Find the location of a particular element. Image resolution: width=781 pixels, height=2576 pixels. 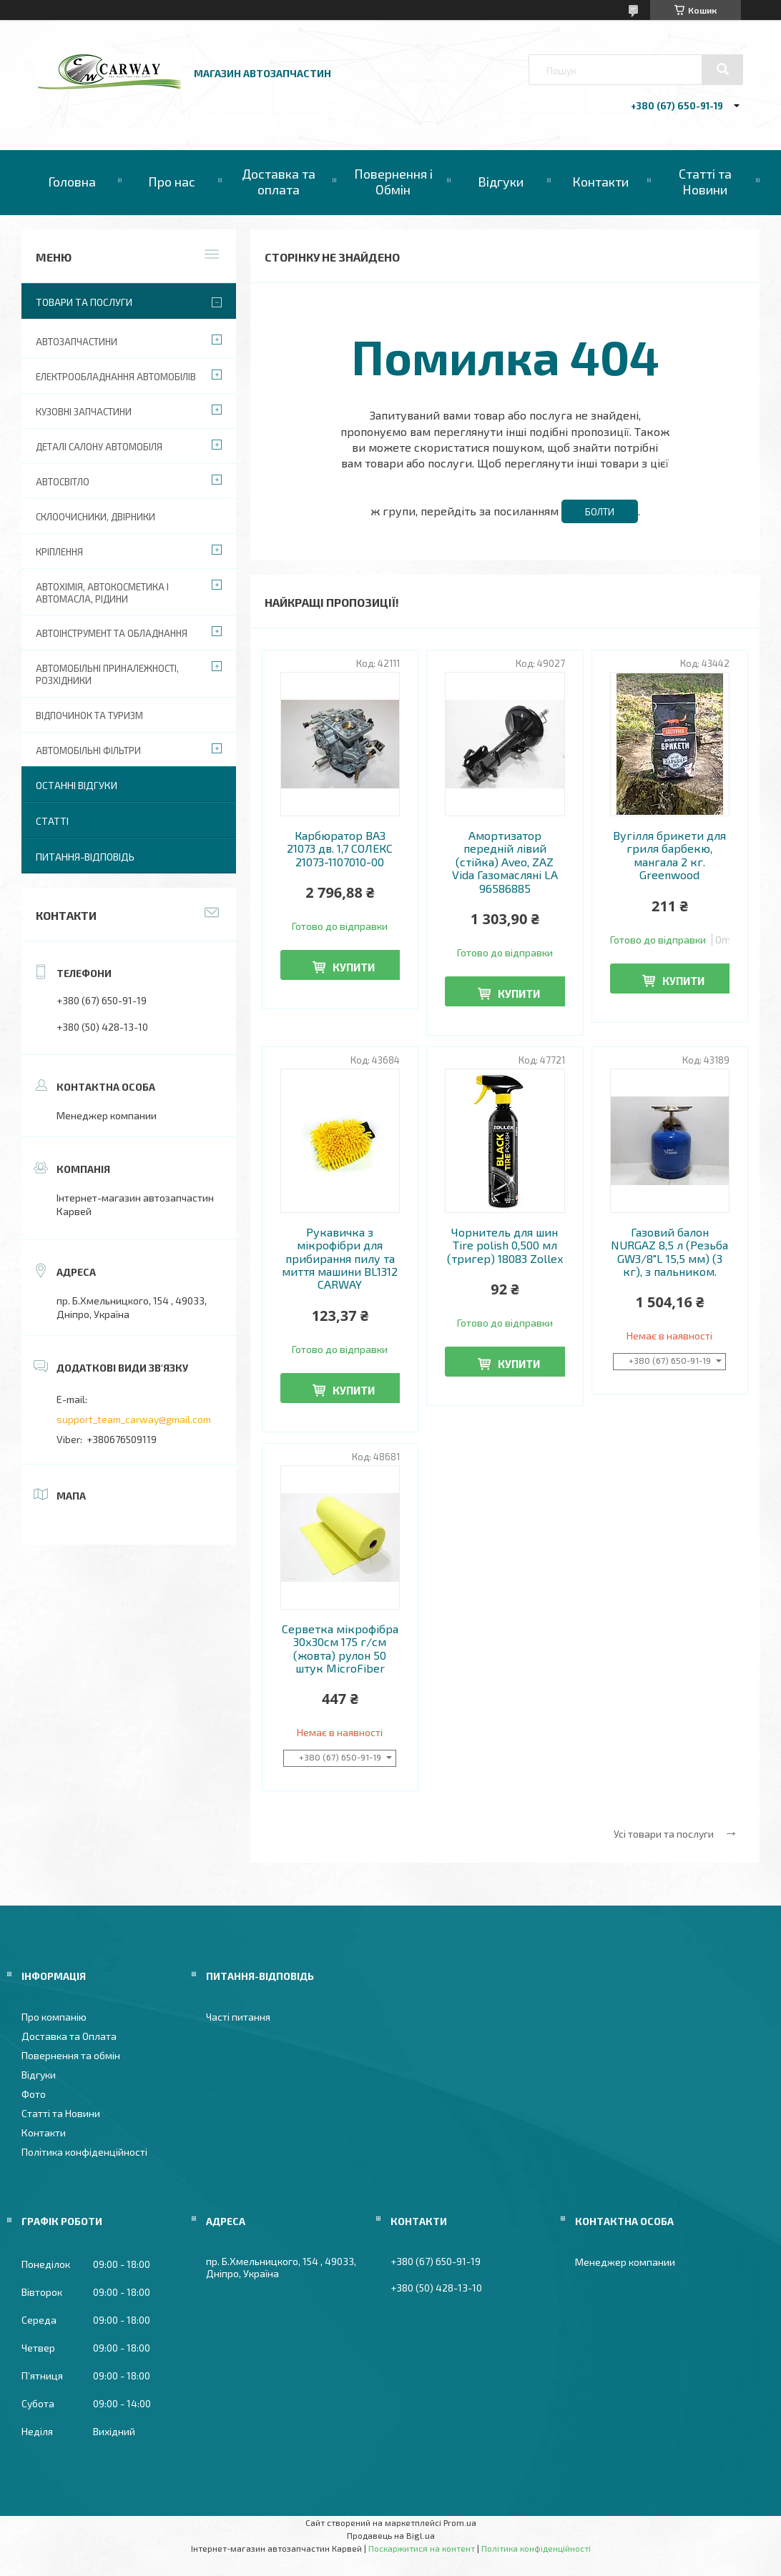

Серветка мікрофібра 30х30см 175 г/см (жовта) рулон 50 штук MicroFiber is located at coordinates (340, 1649).